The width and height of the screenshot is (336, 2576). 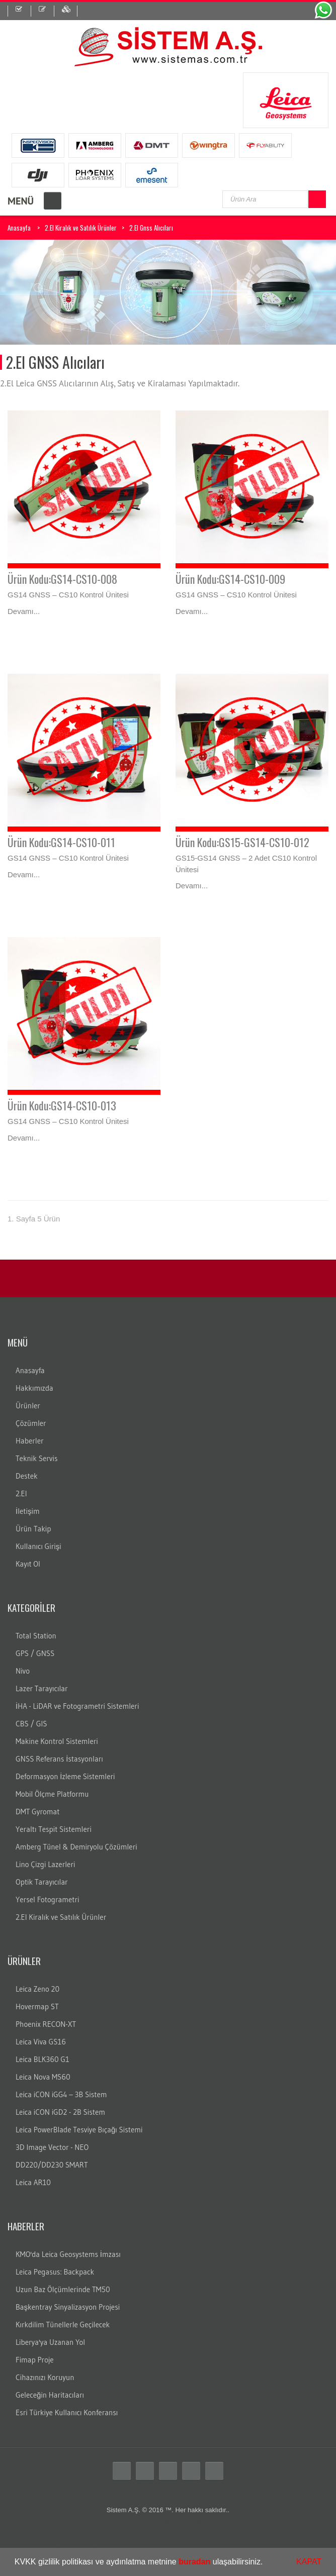 I want to click on teodolit, so click(x=67, y=2522).